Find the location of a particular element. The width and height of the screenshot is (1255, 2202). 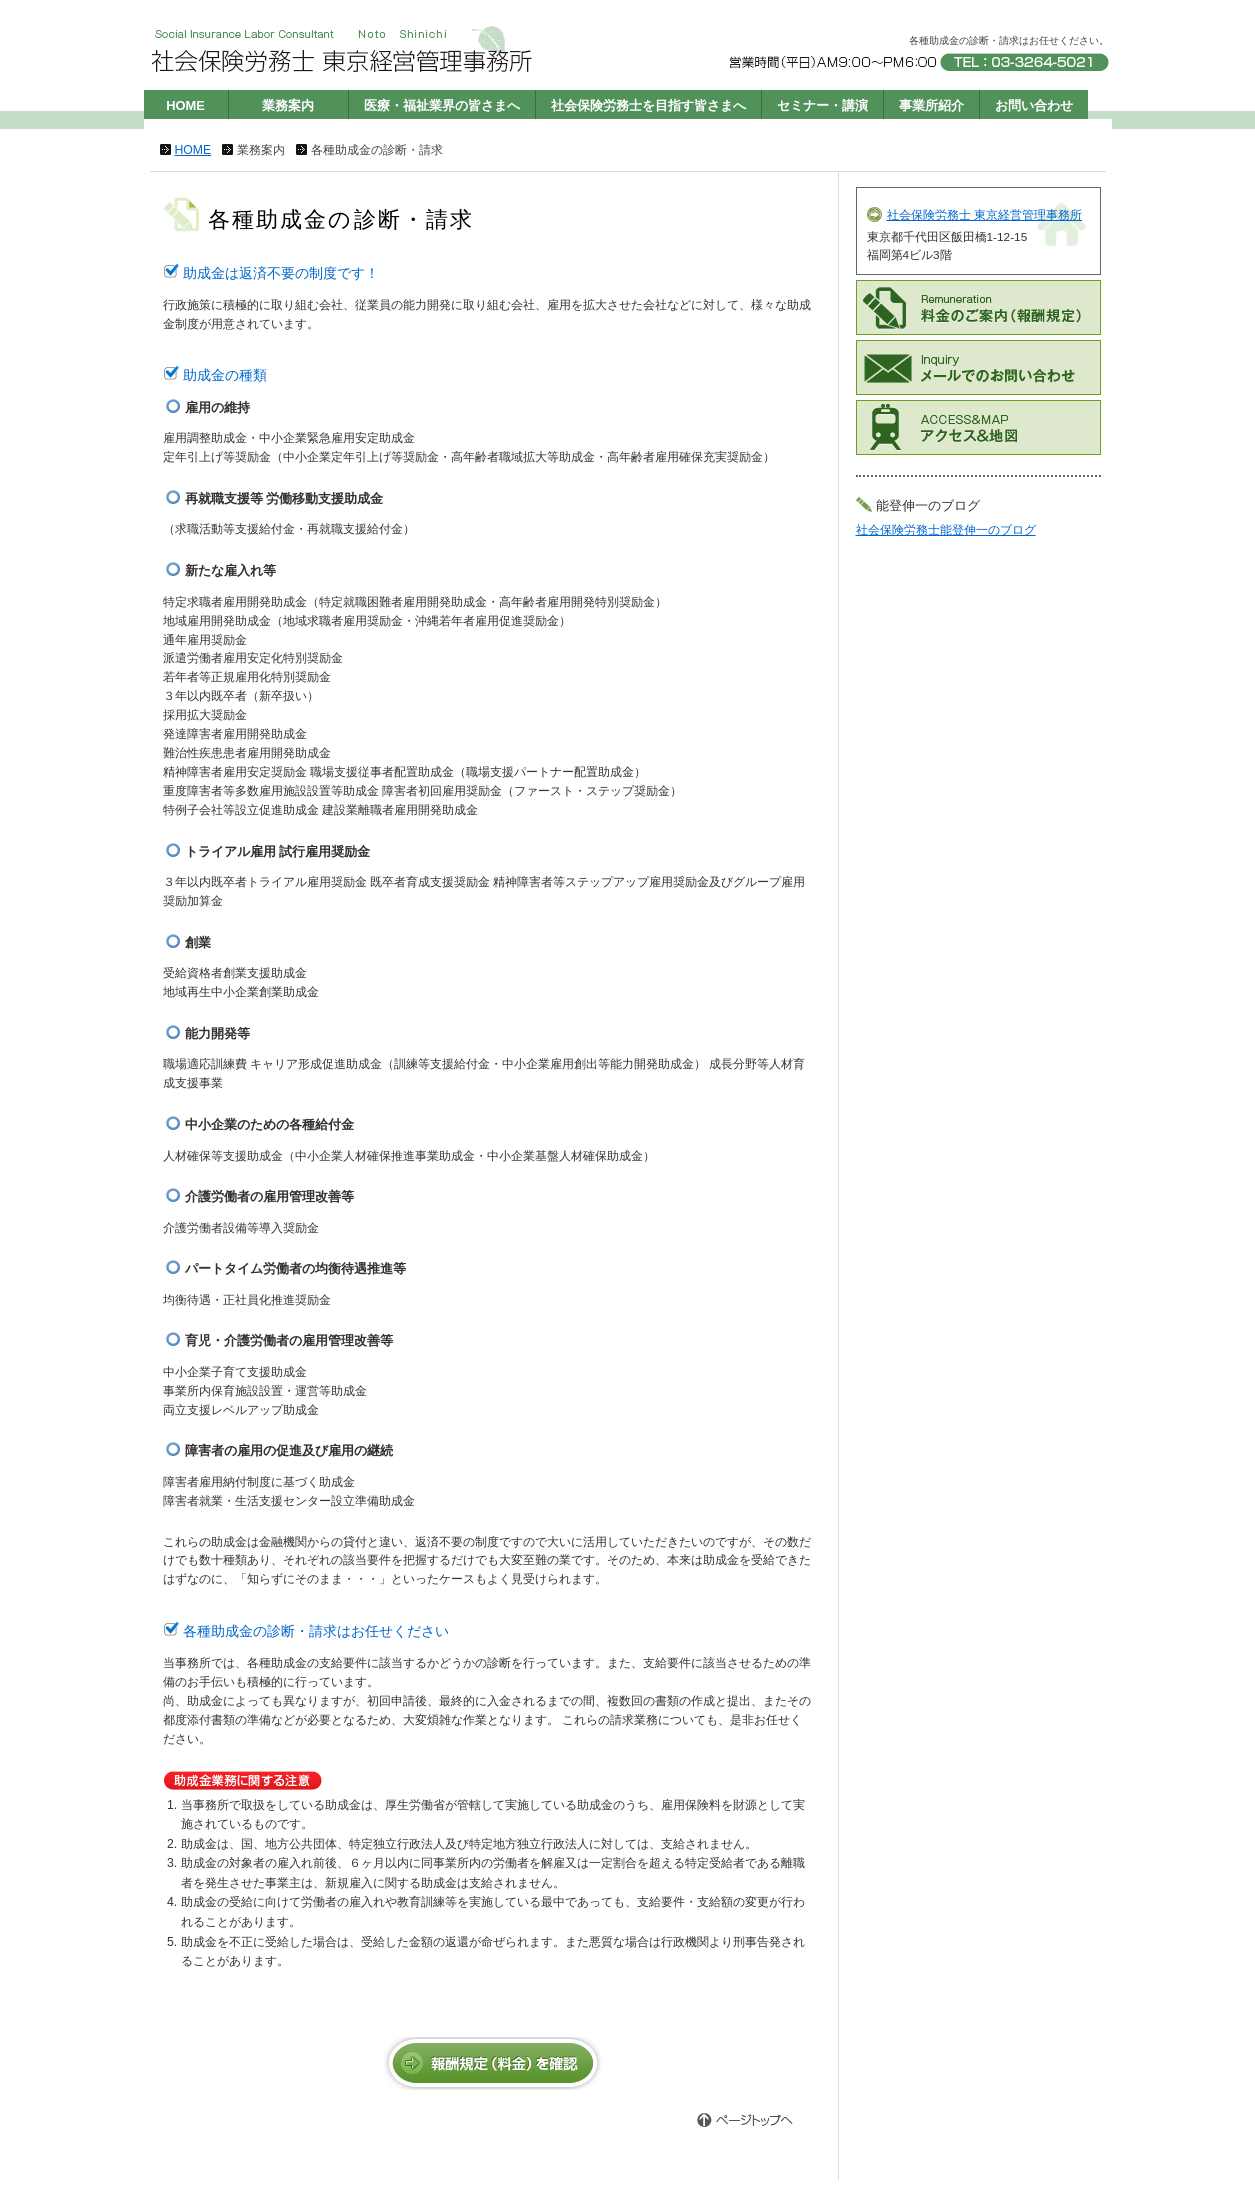

業務案内 is located at coordinates (288, 105).